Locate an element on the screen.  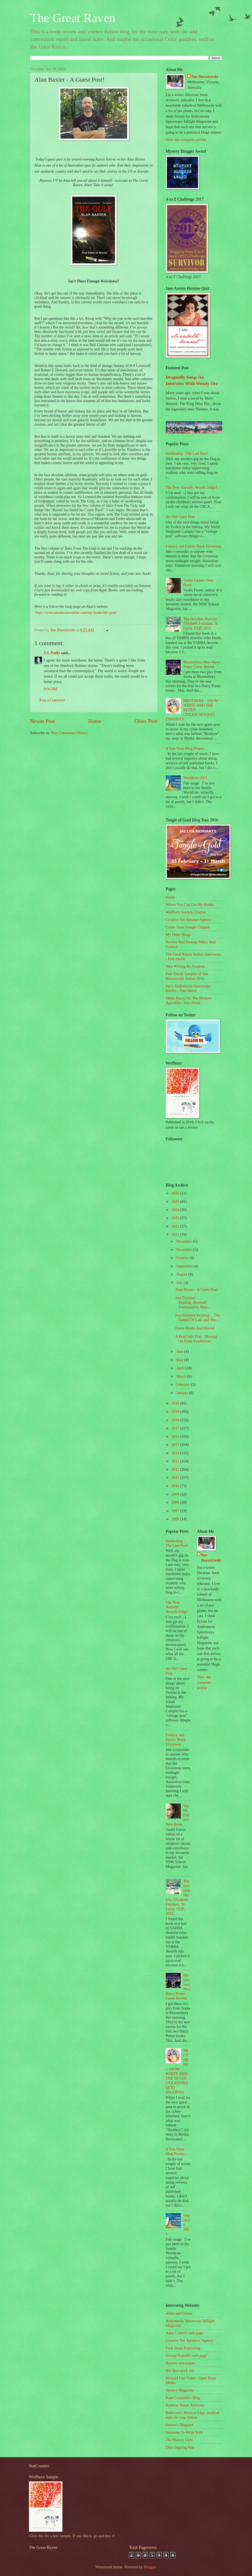
2025 is located at coordinates (176, 1201).